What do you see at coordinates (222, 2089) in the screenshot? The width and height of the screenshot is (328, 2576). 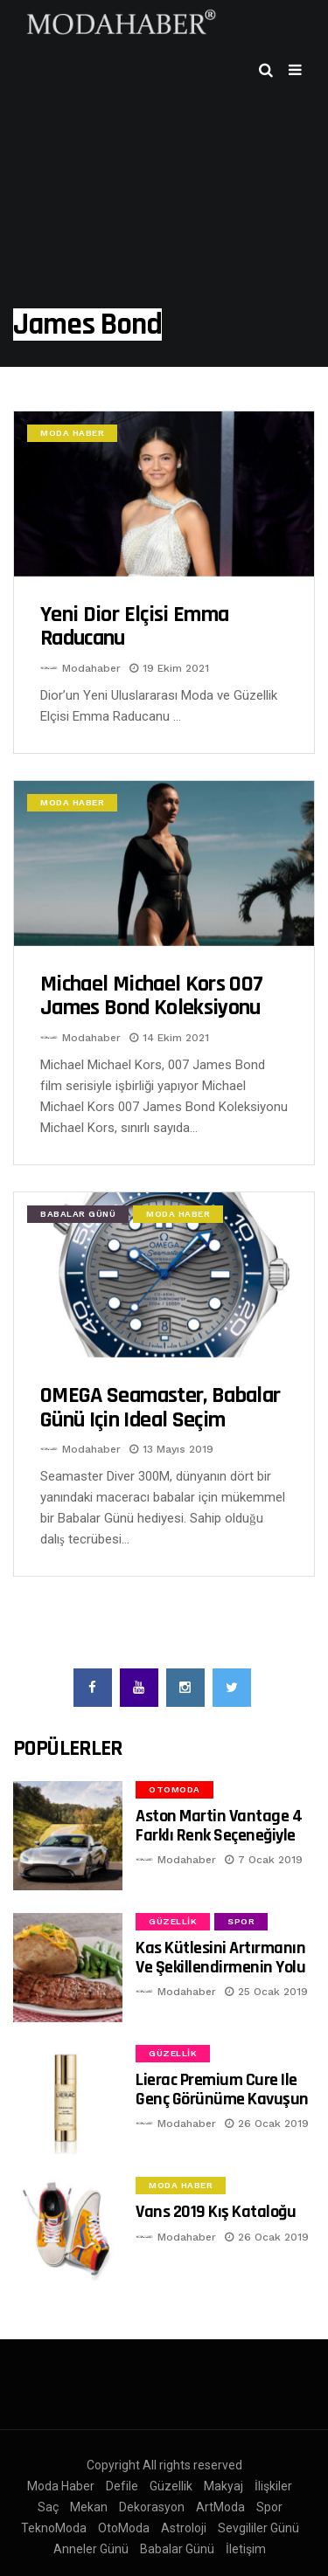 I see `Lierac Premium Cure ile Genç Görünüme Kavuşun` at bounding box center [222, 2089].